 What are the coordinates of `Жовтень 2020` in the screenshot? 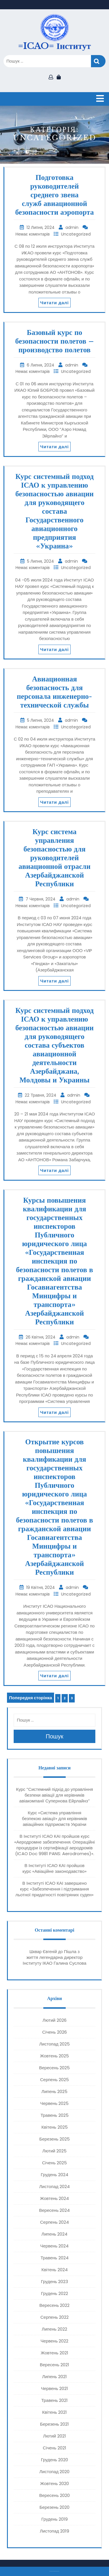 It's located at (54, 2483).